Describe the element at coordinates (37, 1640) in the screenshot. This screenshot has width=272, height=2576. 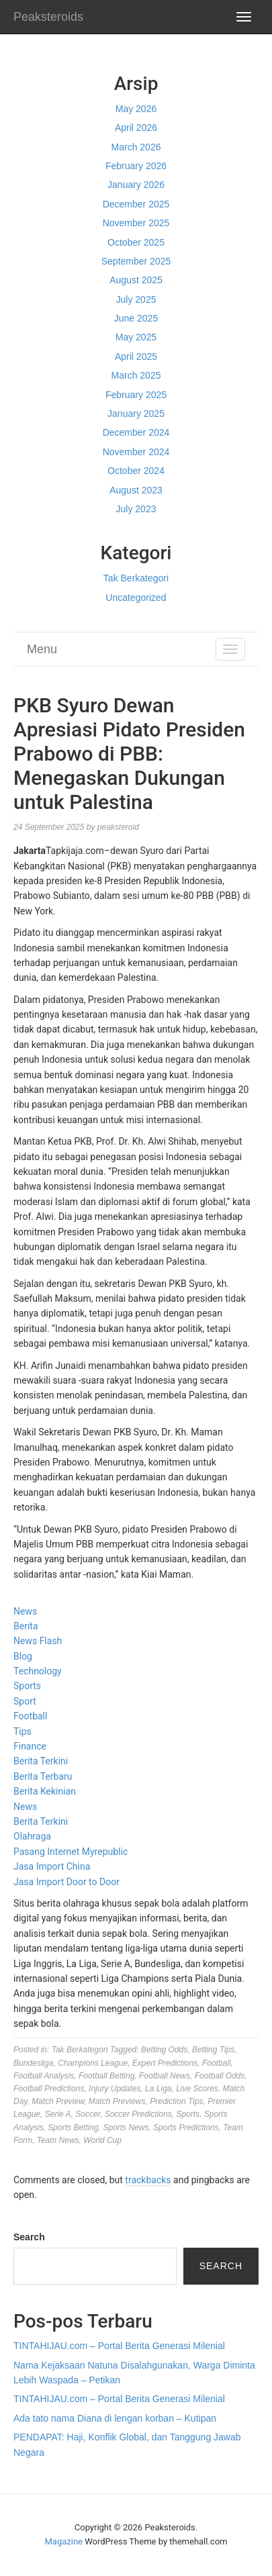
I see `News Flash` at that location.